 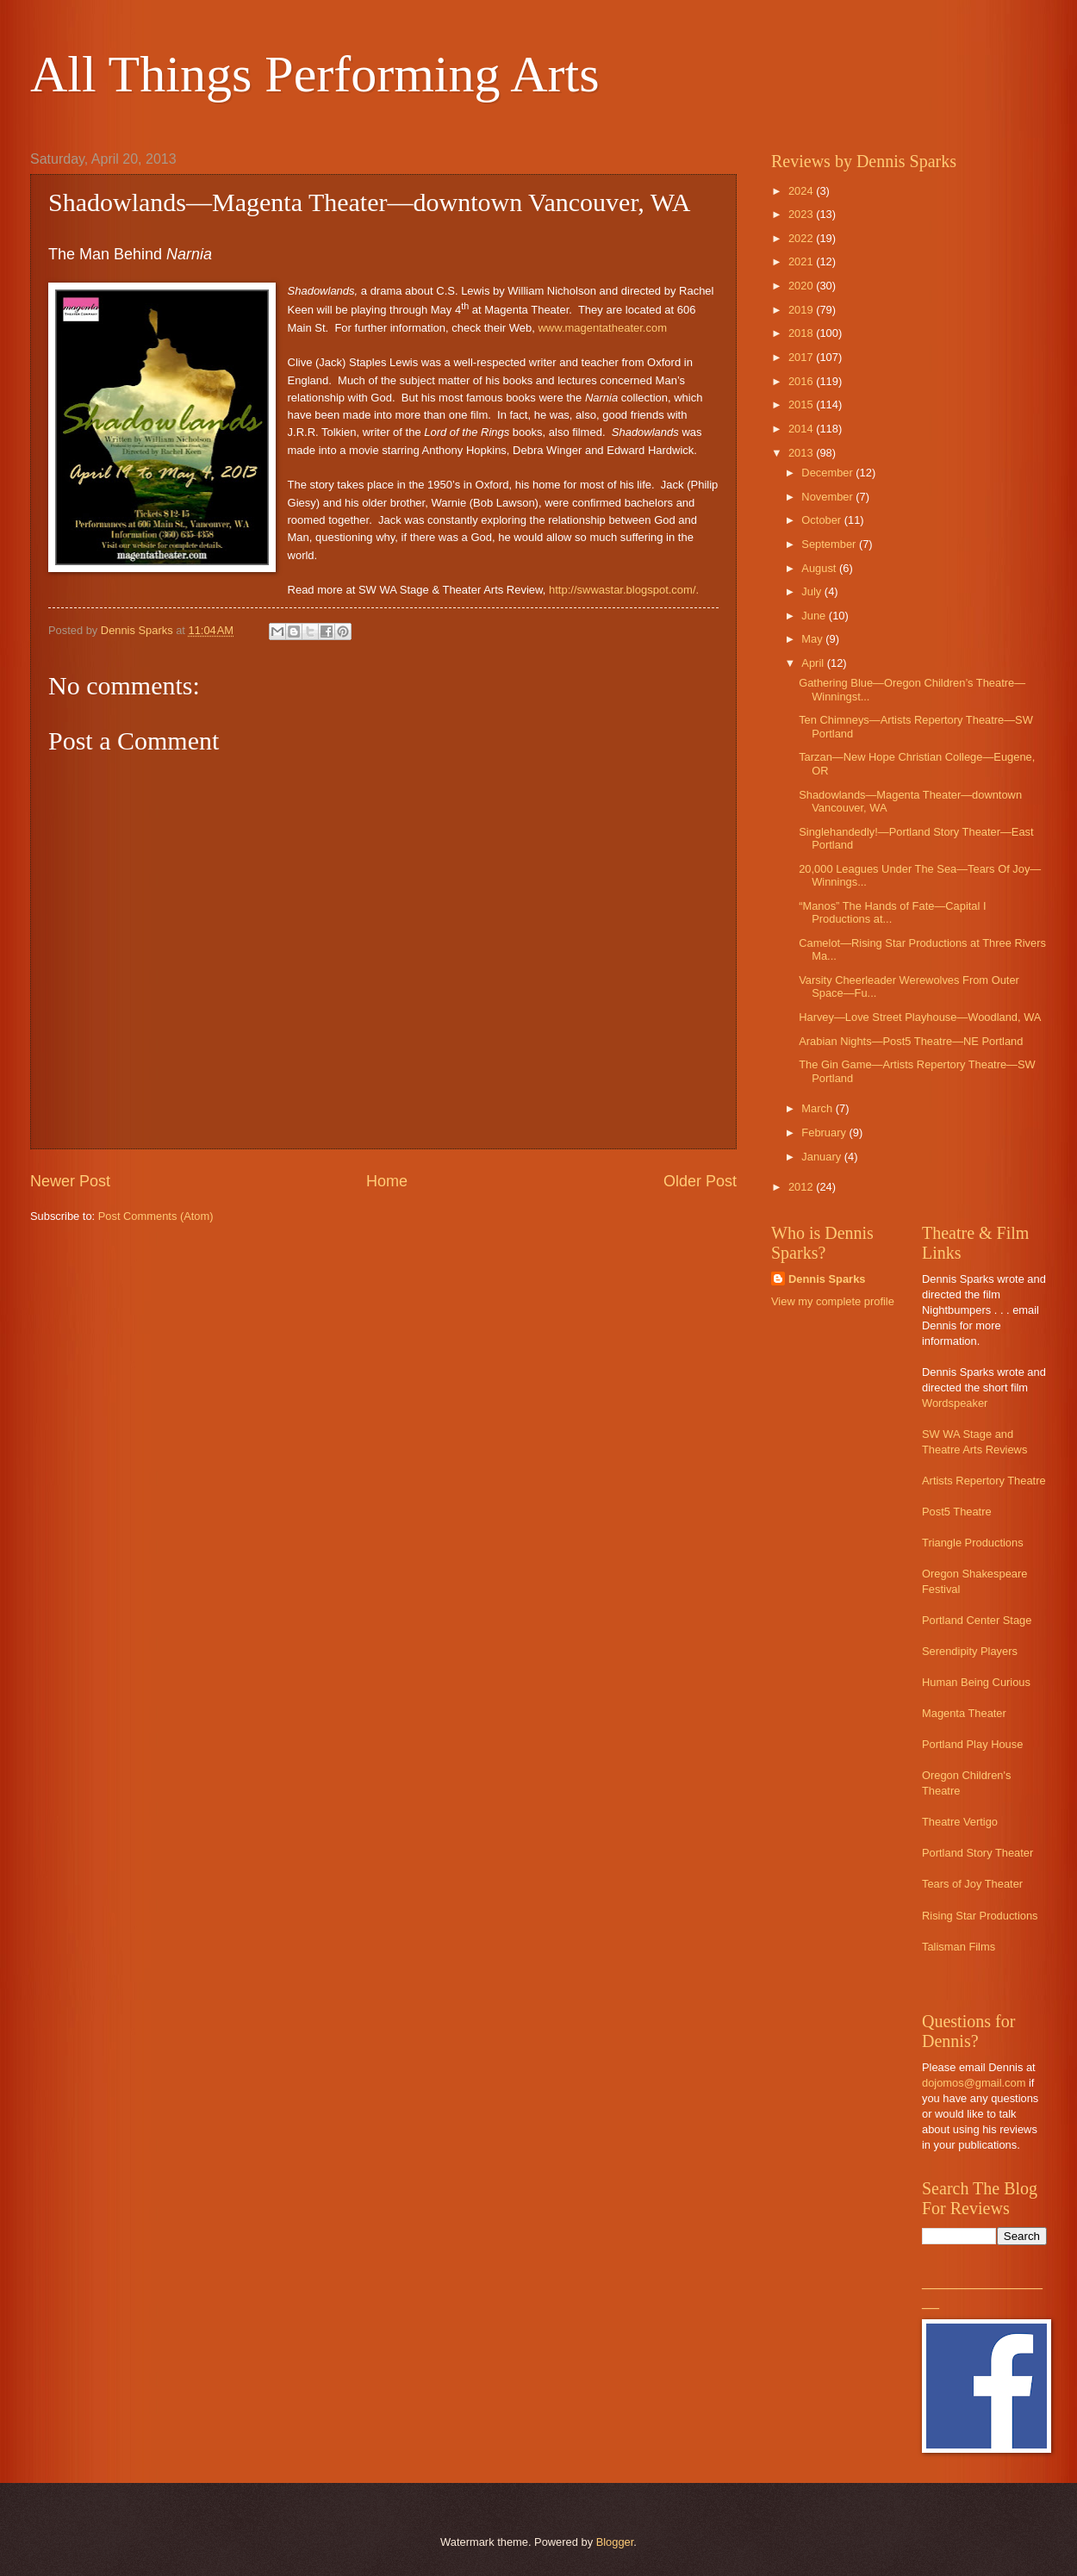 I want to click on 2021, so click(x=802, y=261).